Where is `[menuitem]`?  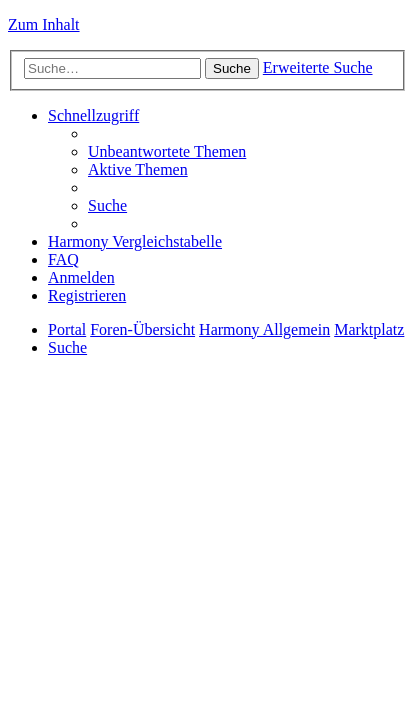 [menuitem] is located at coordinates (167, 151).